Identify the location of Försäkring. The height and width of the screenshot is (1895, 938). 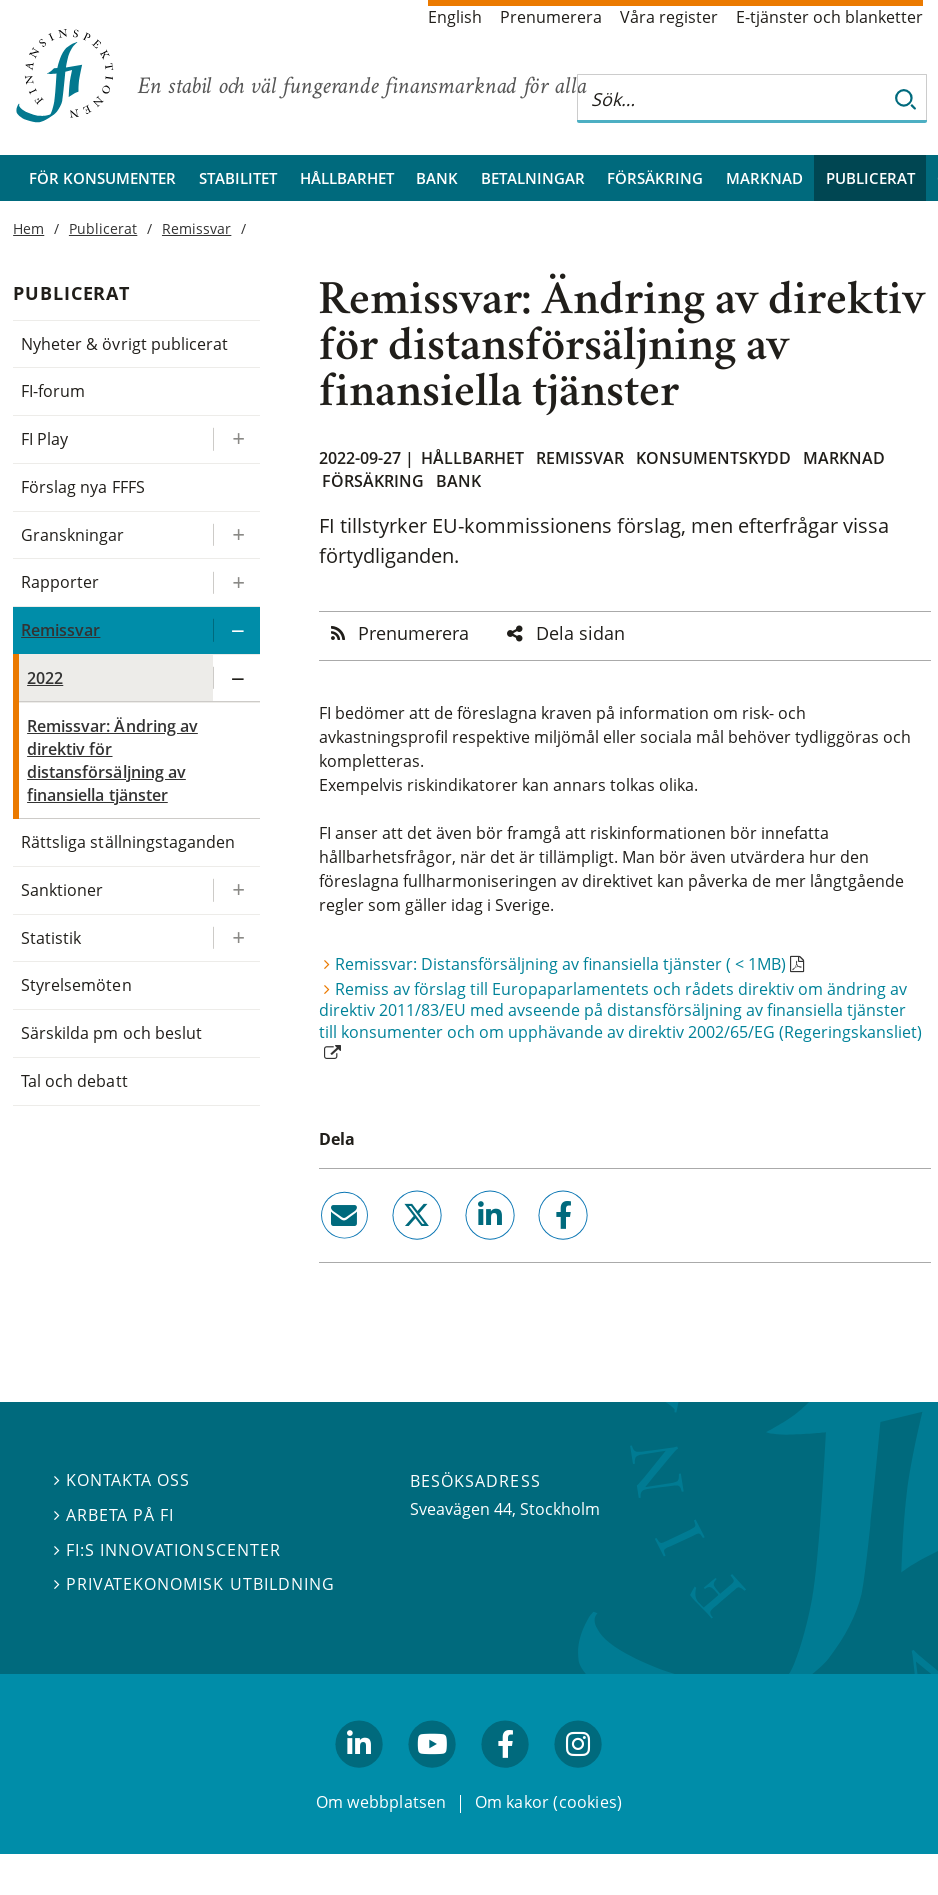
(655, 178).